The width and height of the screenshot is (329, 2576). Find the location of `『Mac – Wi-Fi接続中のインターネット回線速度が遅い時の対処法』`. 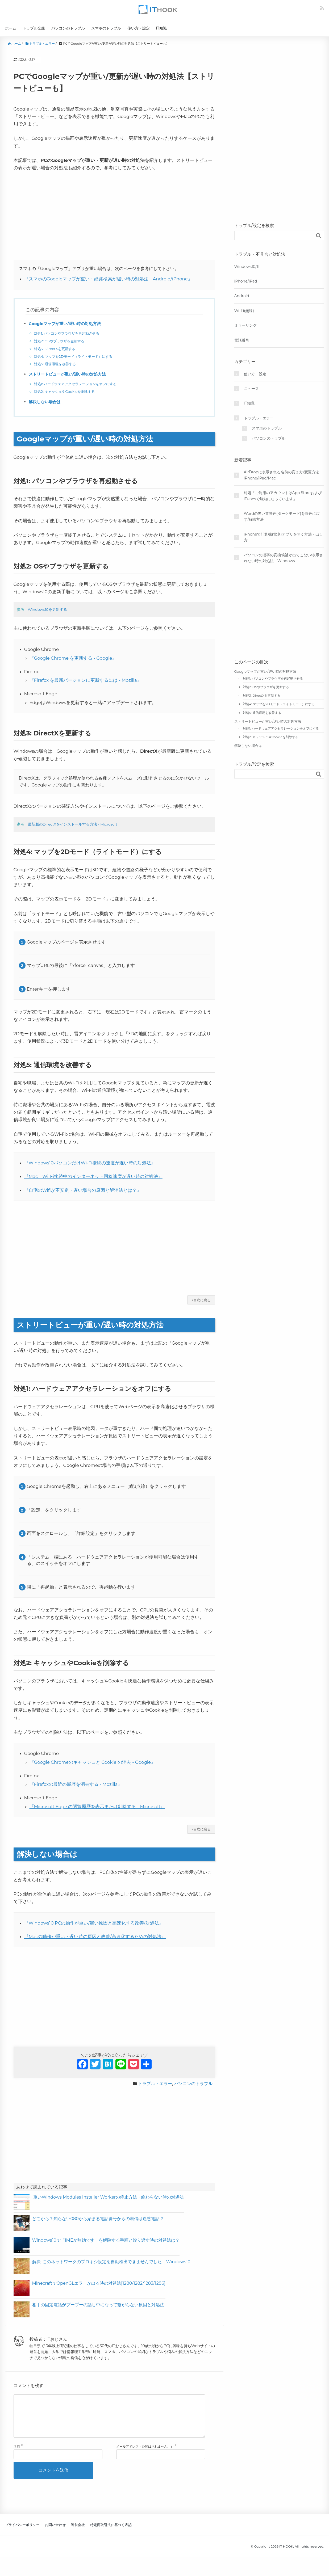

『Mac – Wi-Fi接続中のインターネット回線速度が遅い時の対処法』 is located at coordinates (93, 1176).